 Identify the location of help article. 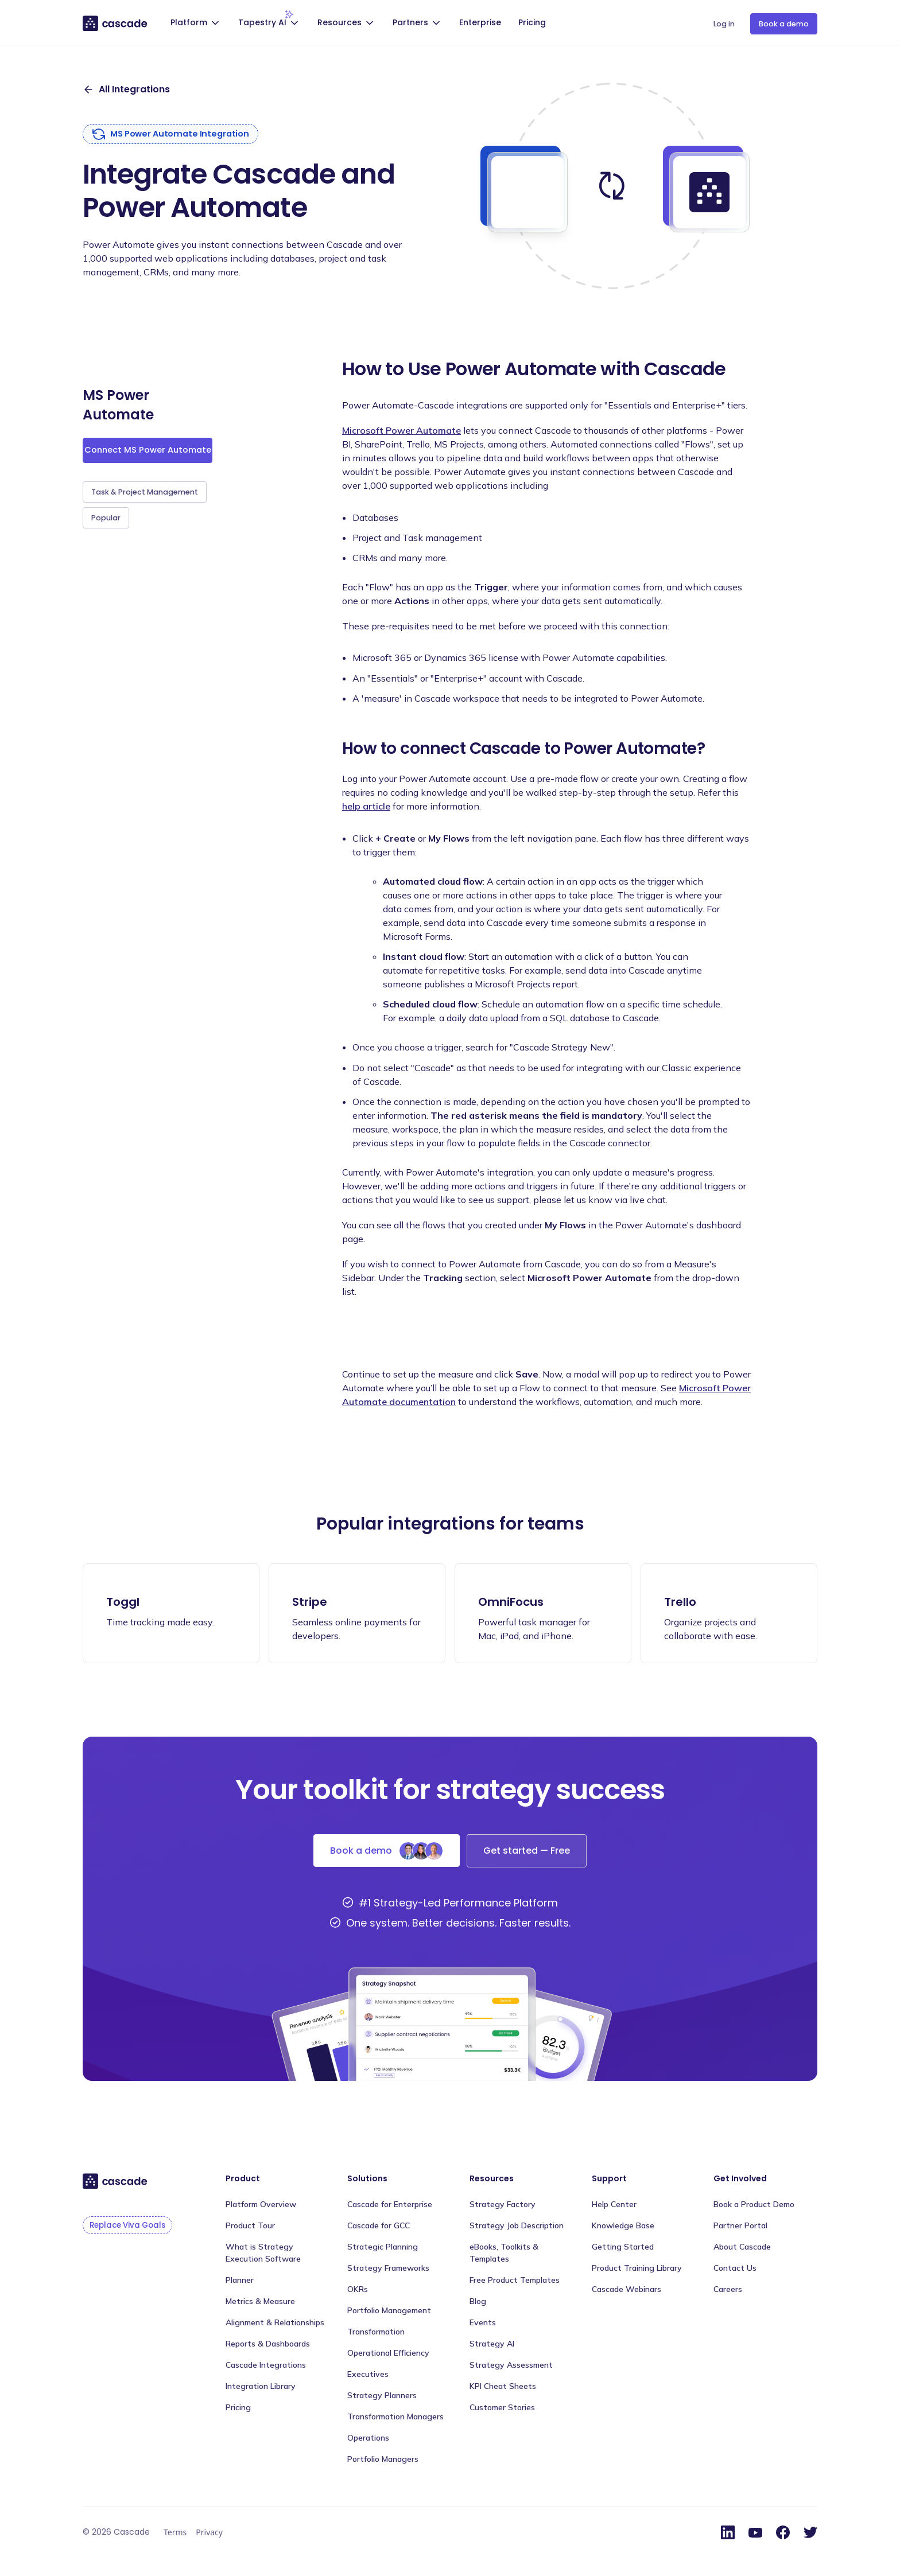
(366, 806).